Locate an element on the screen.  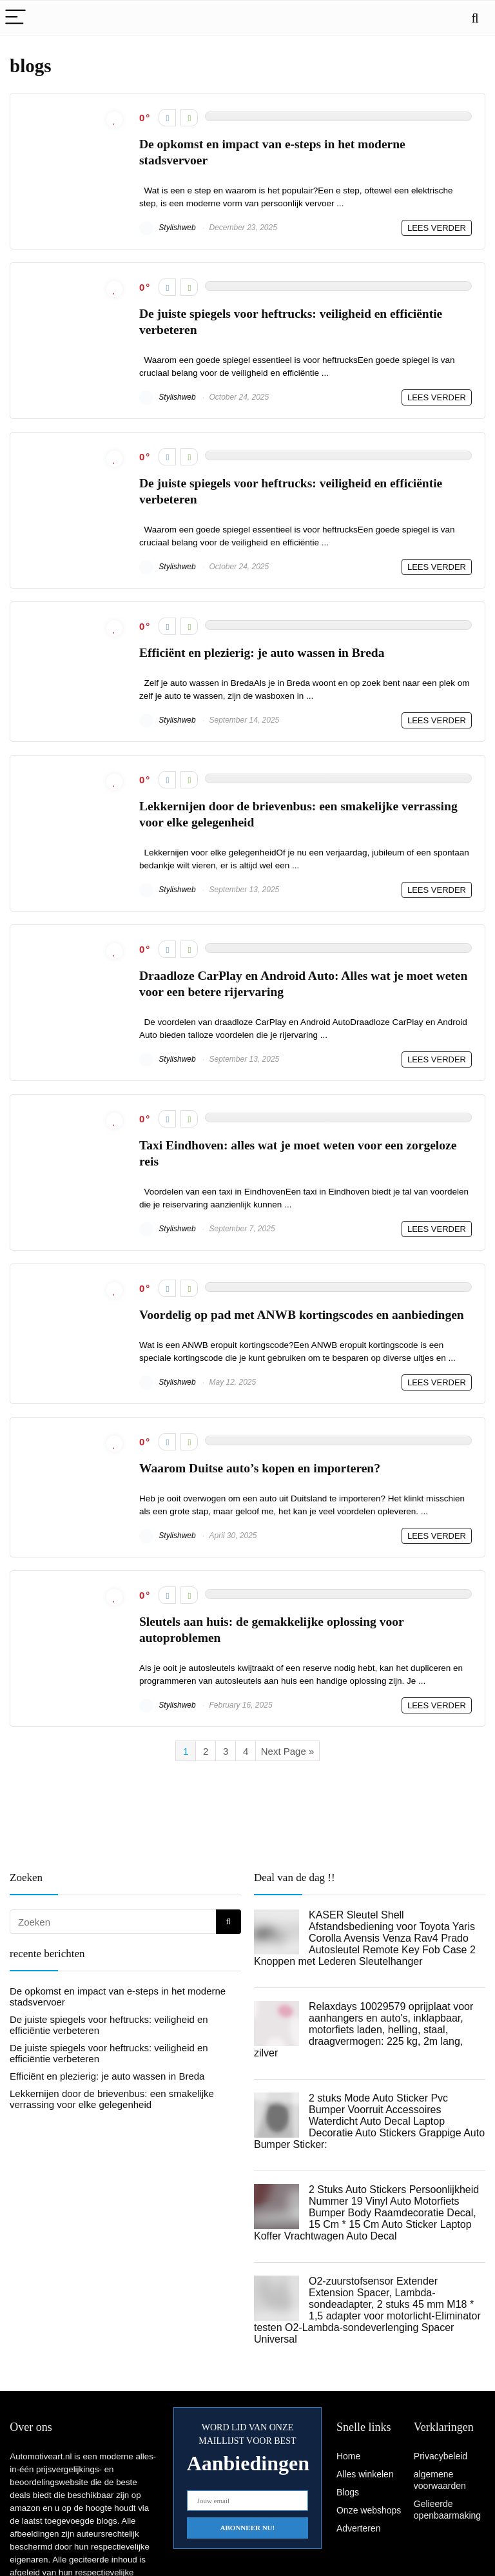
Adverteren is located at coordinates (358, 2528).